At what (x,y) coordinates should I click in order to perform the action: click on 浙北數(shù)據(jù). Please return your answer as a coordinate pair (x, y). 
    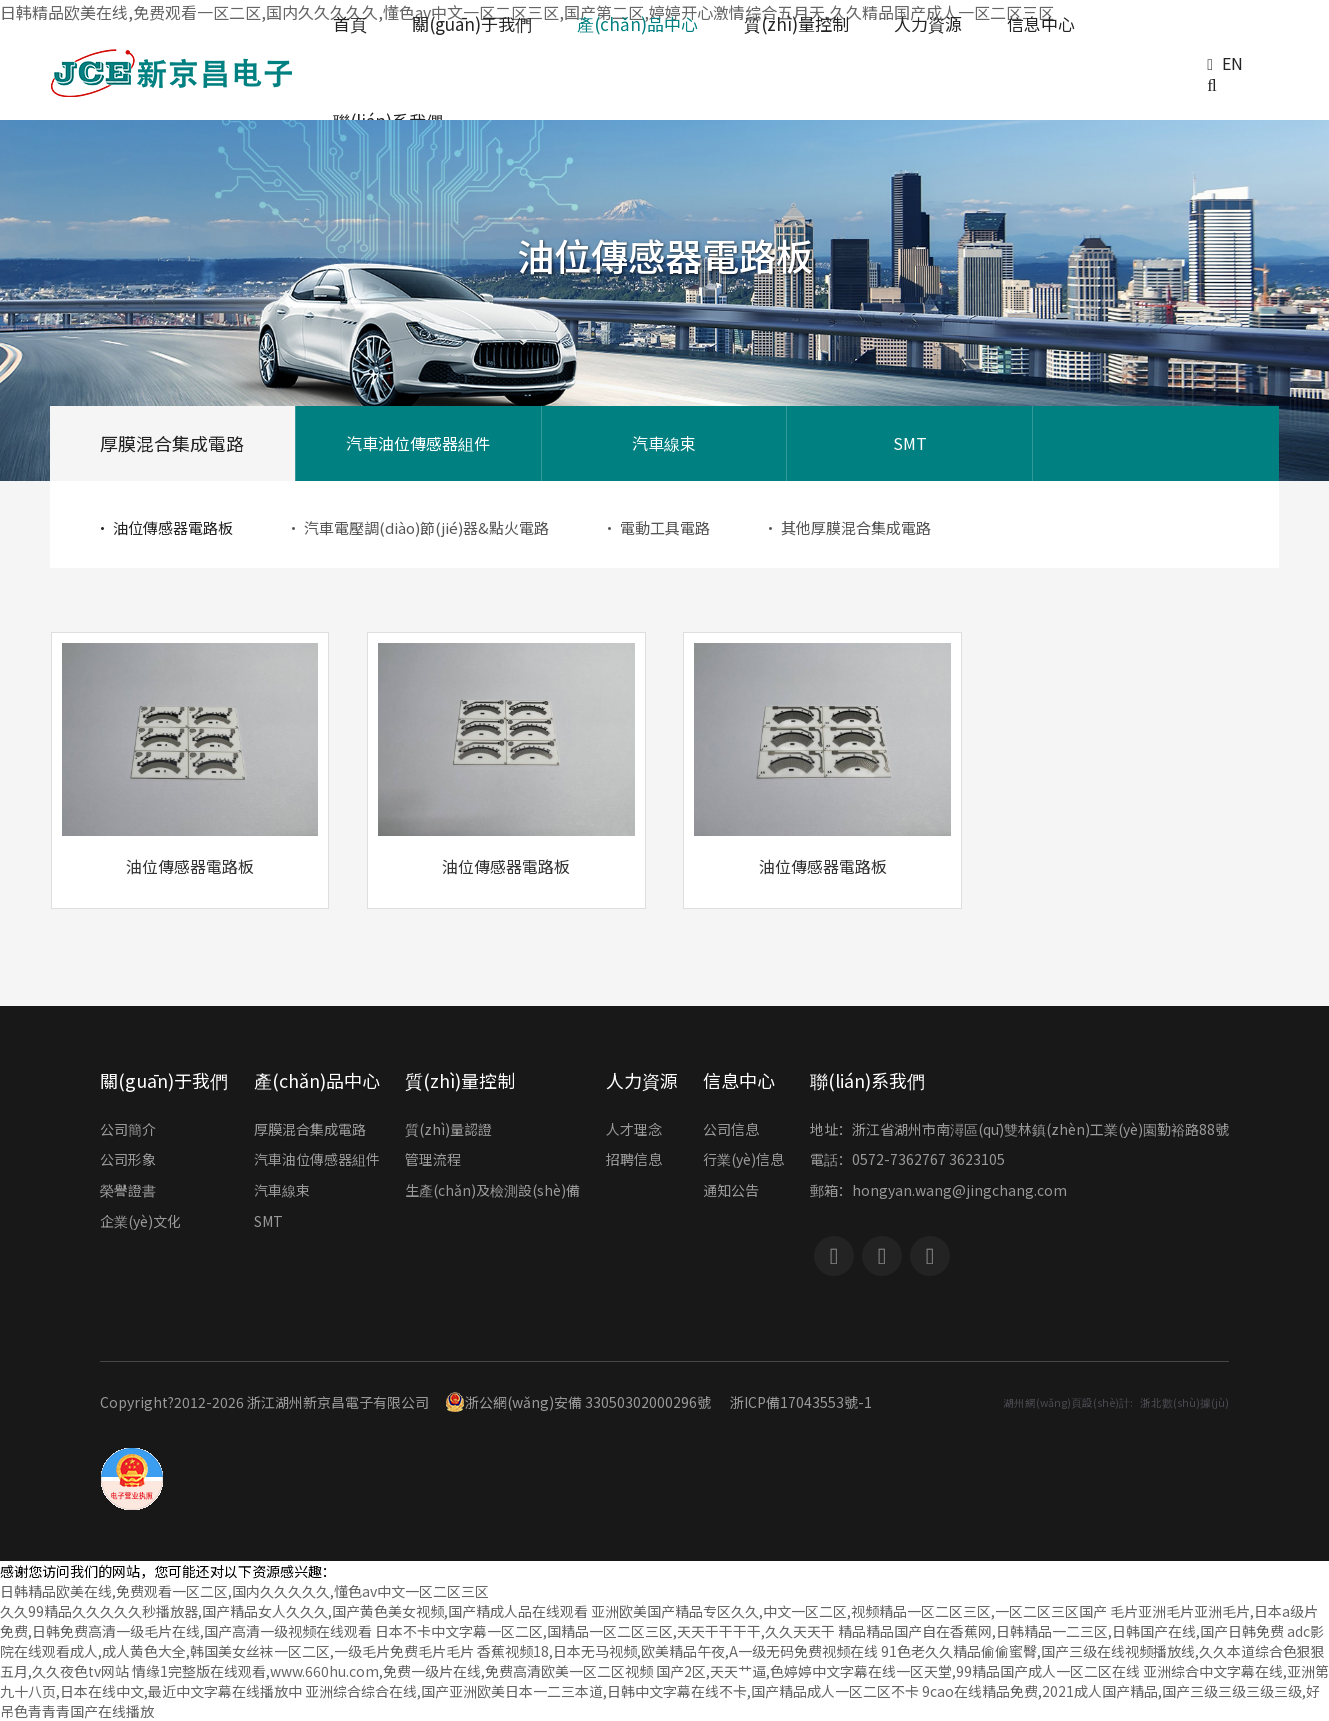
    Looking at the image, I should click on (1184, 1402).